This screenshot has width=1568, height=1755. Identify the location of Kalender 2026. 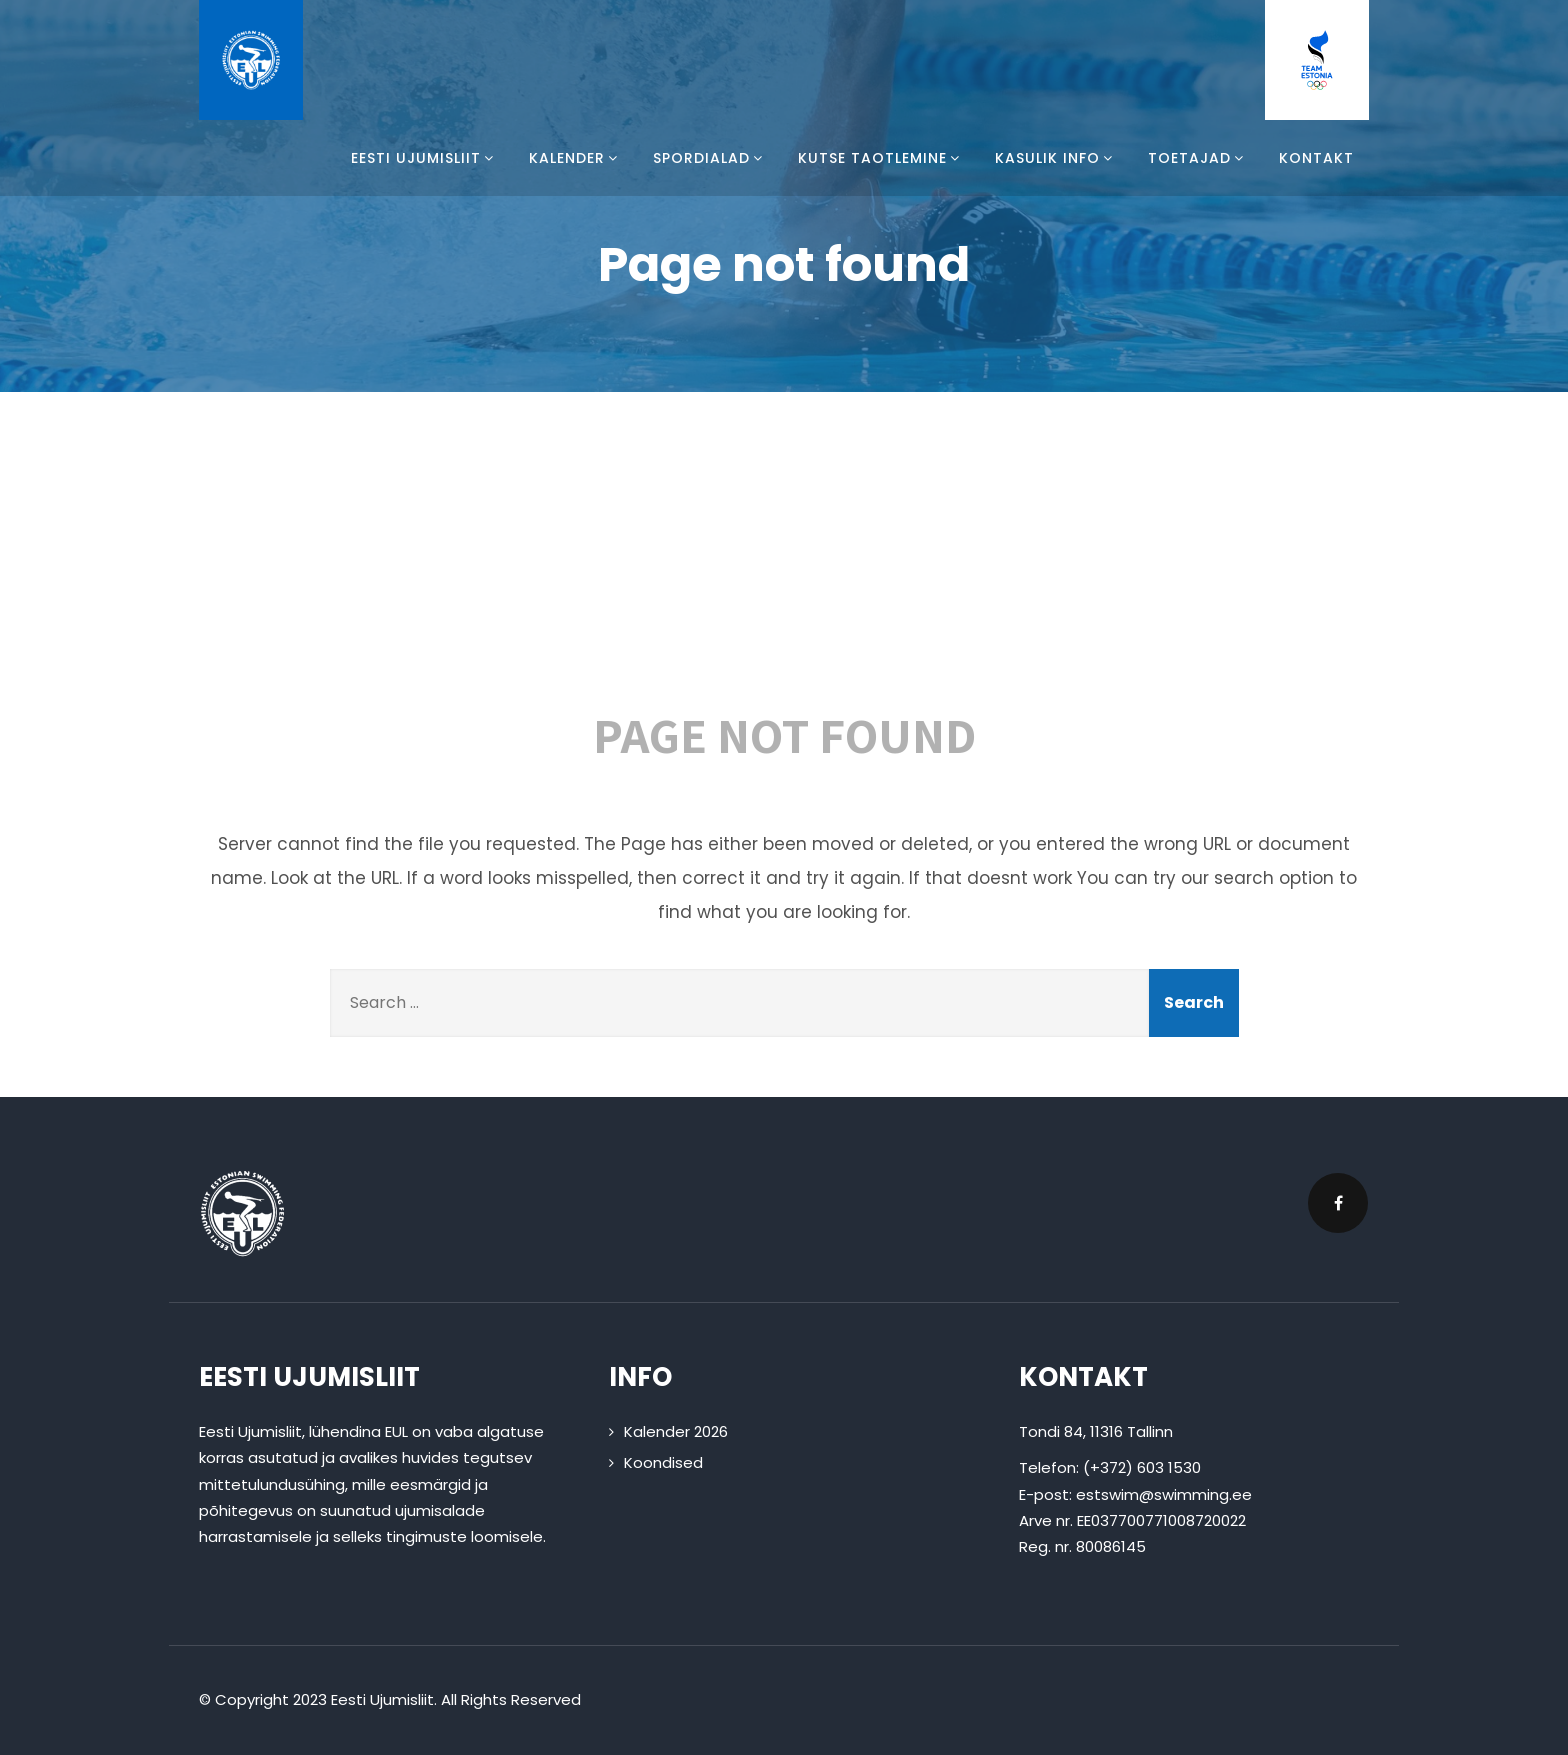
(676, 1431).